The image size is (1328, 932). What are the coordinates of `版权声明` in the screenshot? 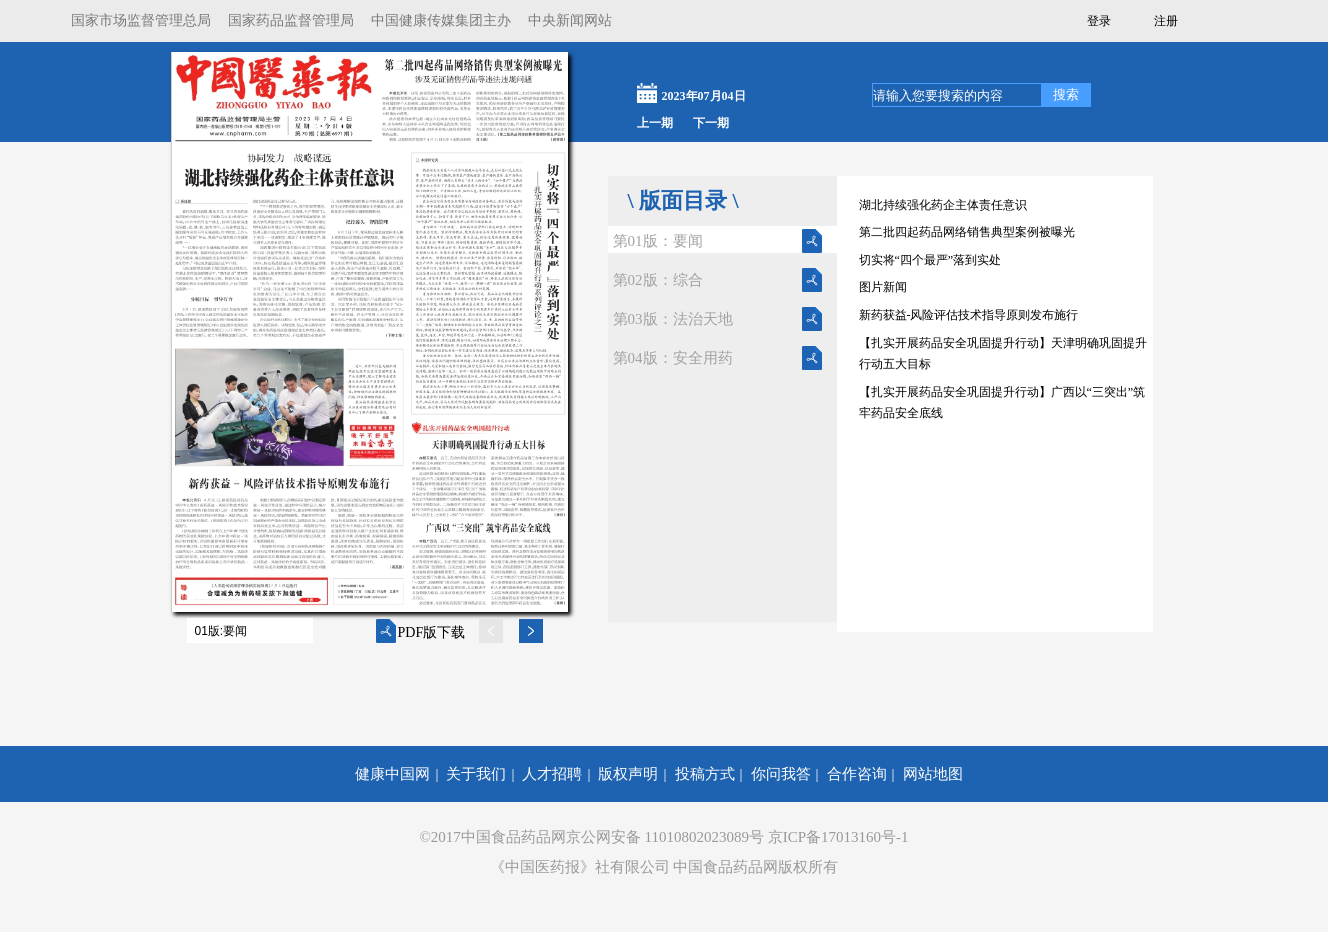 It's located at (628, 774).